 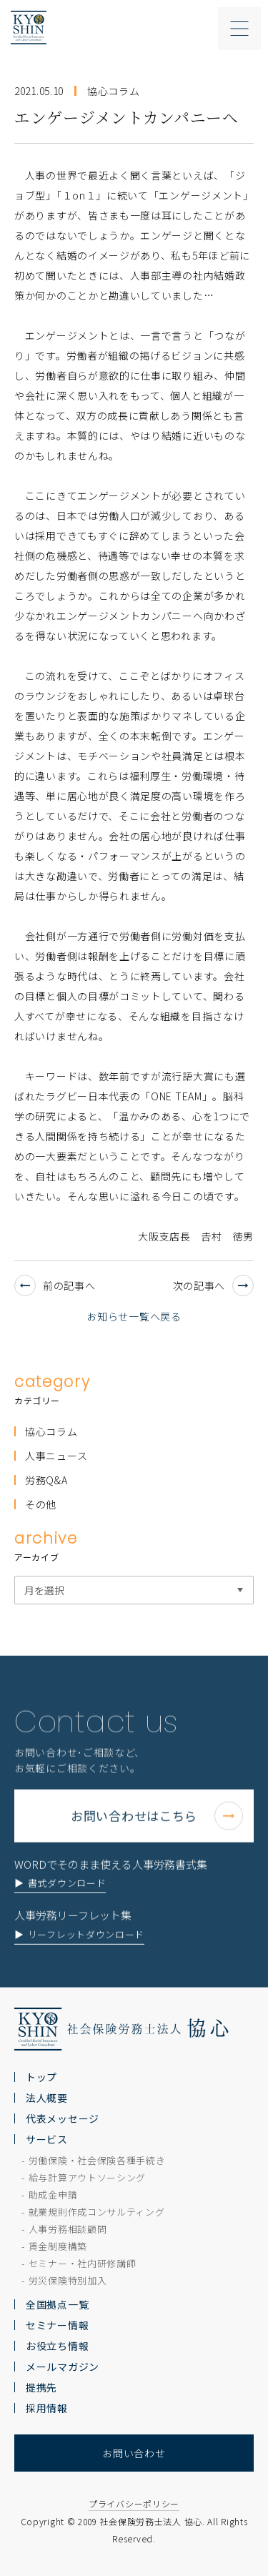 What do you see at coordinates (68, 2229) in the screenshot?
I see `人事労務相談顧問` at bounding box center [68, 2229].